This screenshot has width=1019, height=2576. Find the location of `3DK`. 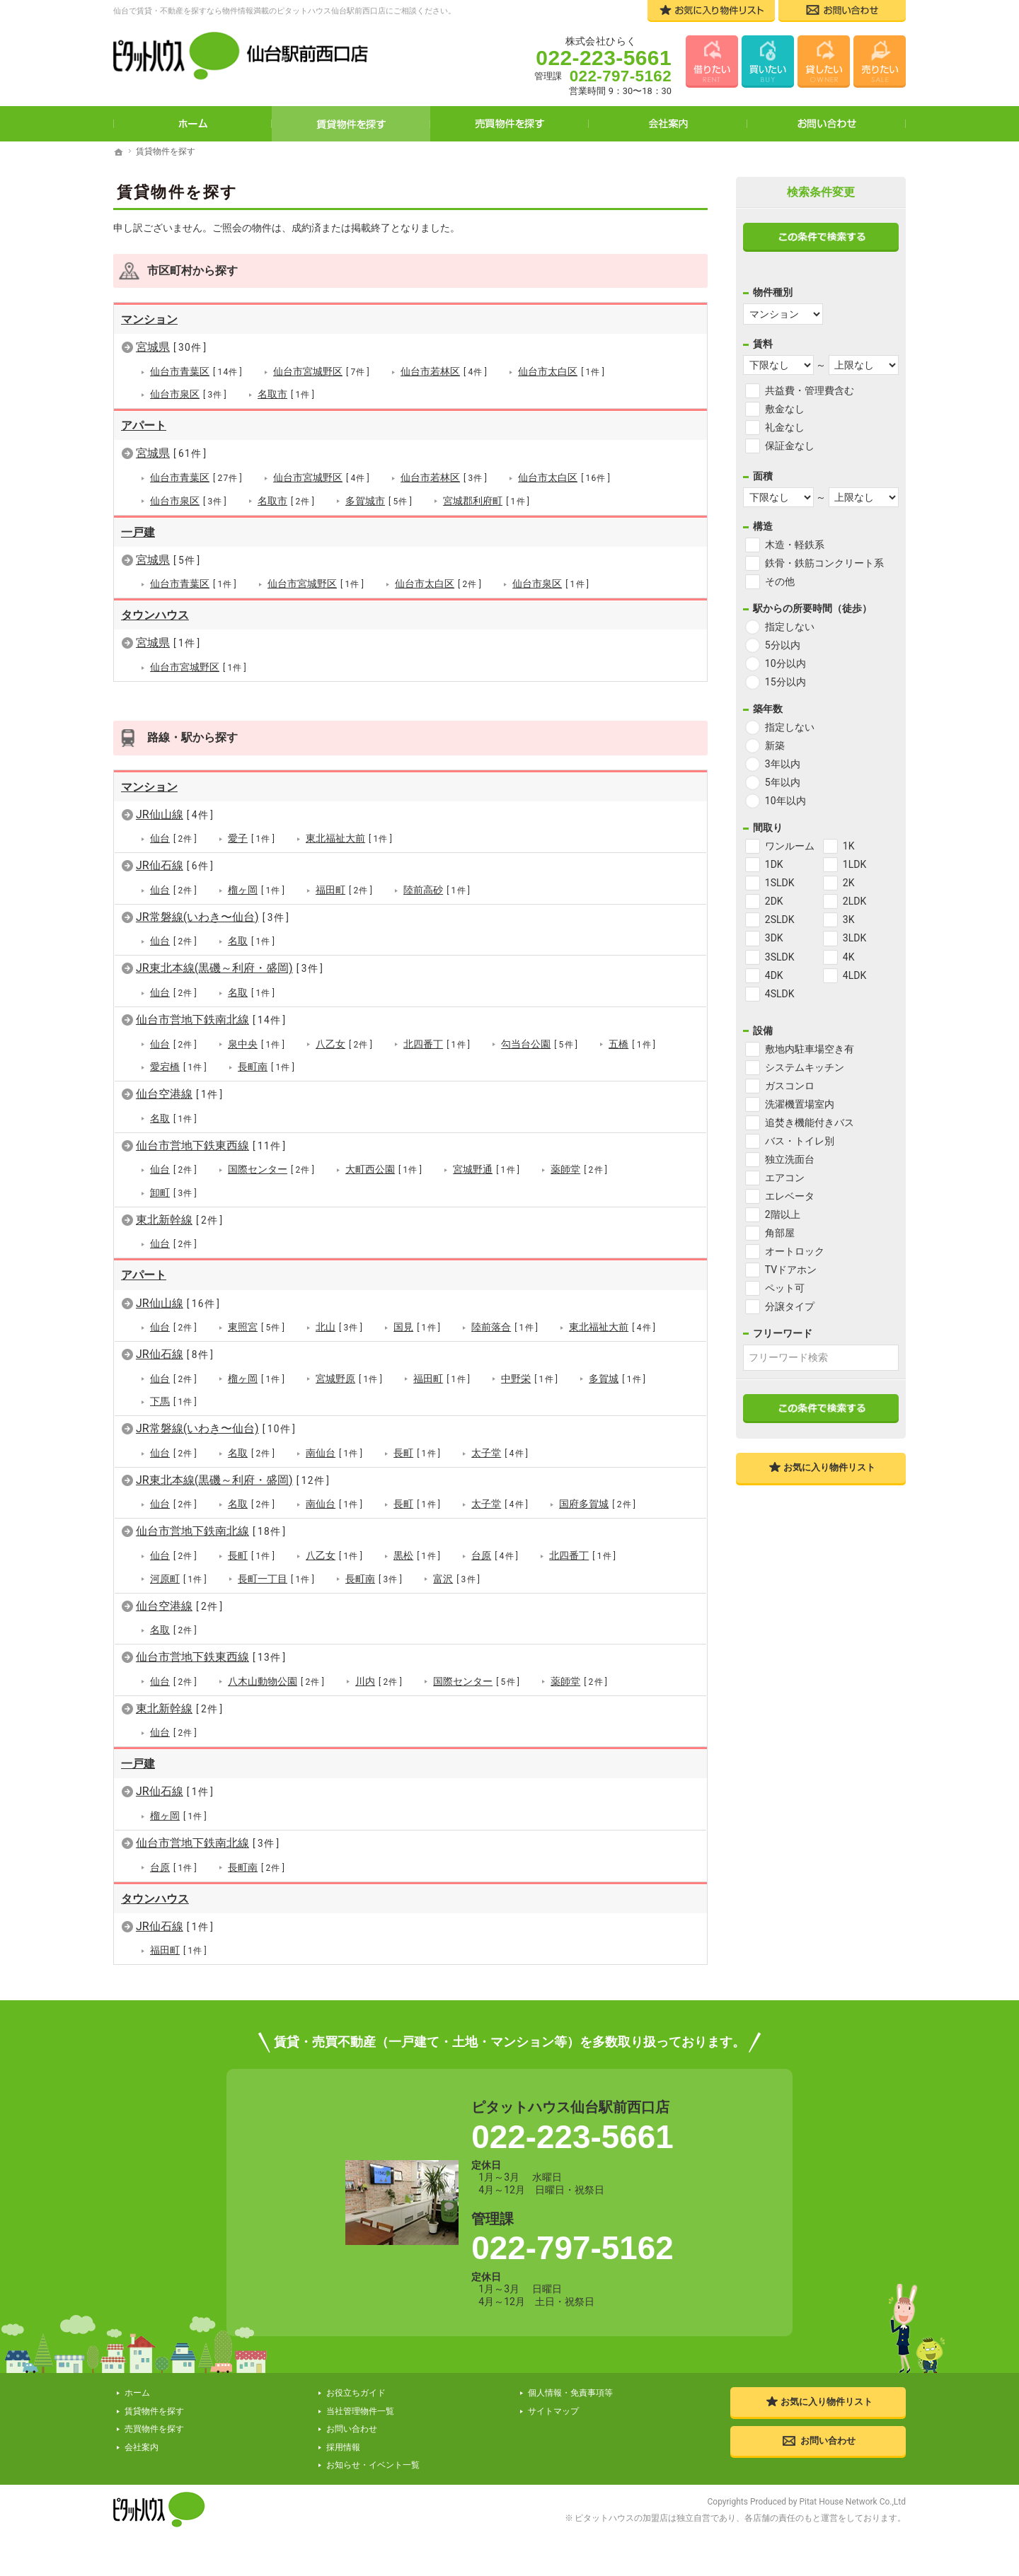

3DK is located at coordinates (774, 938).